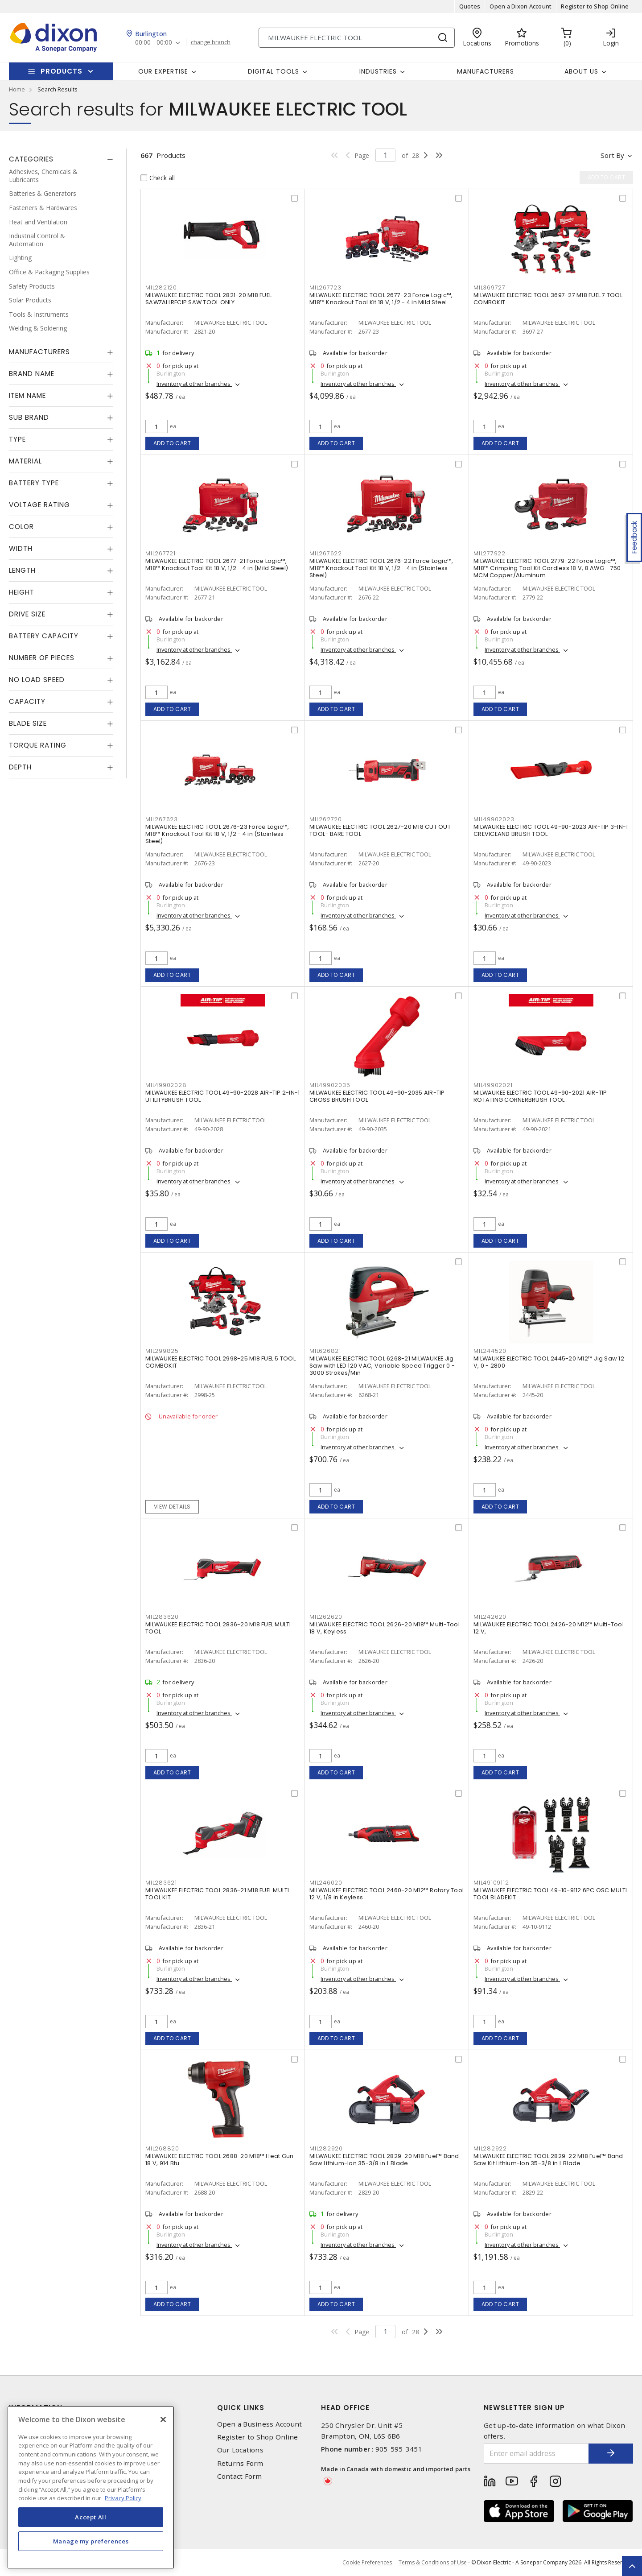  I want to click on MIL282120, so click(161, 287).